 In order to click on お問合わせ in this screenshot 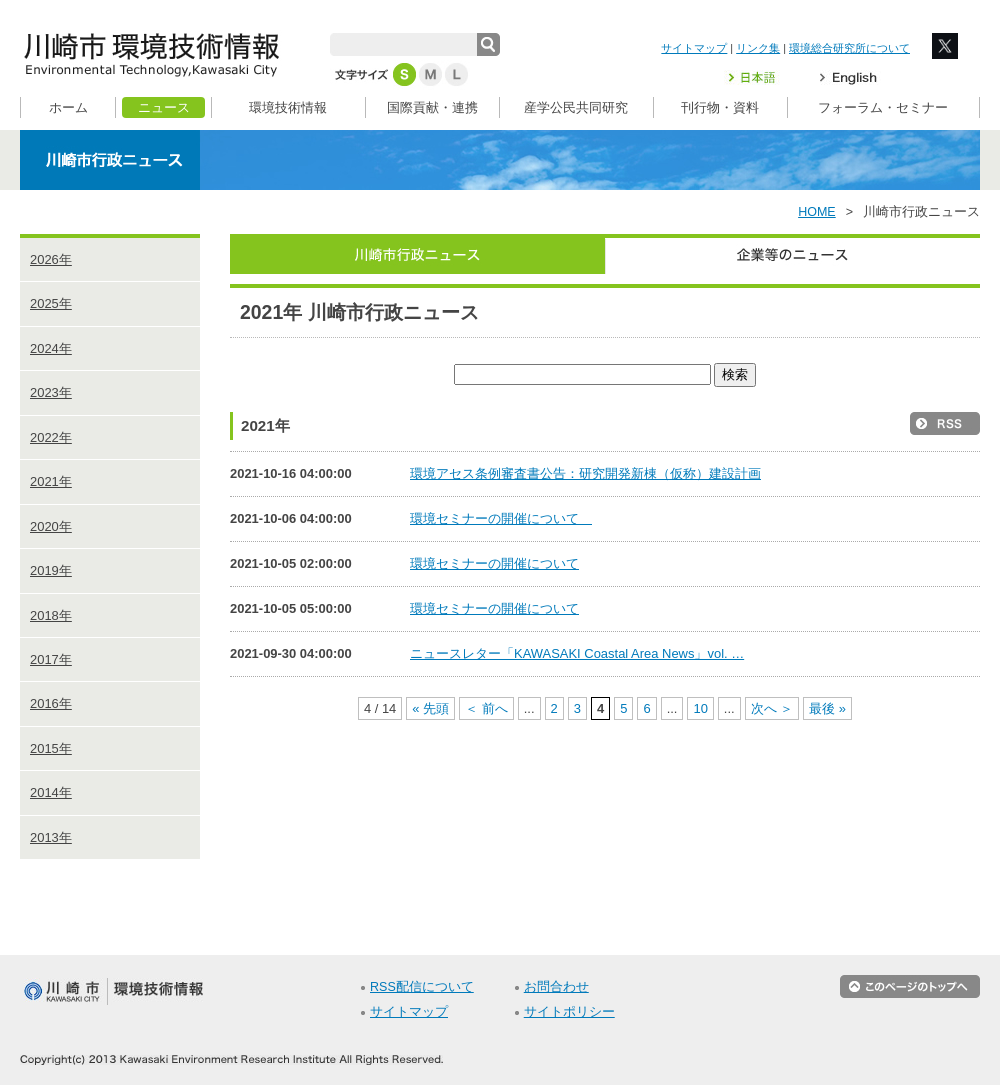, I will do `click(556, 987)`.